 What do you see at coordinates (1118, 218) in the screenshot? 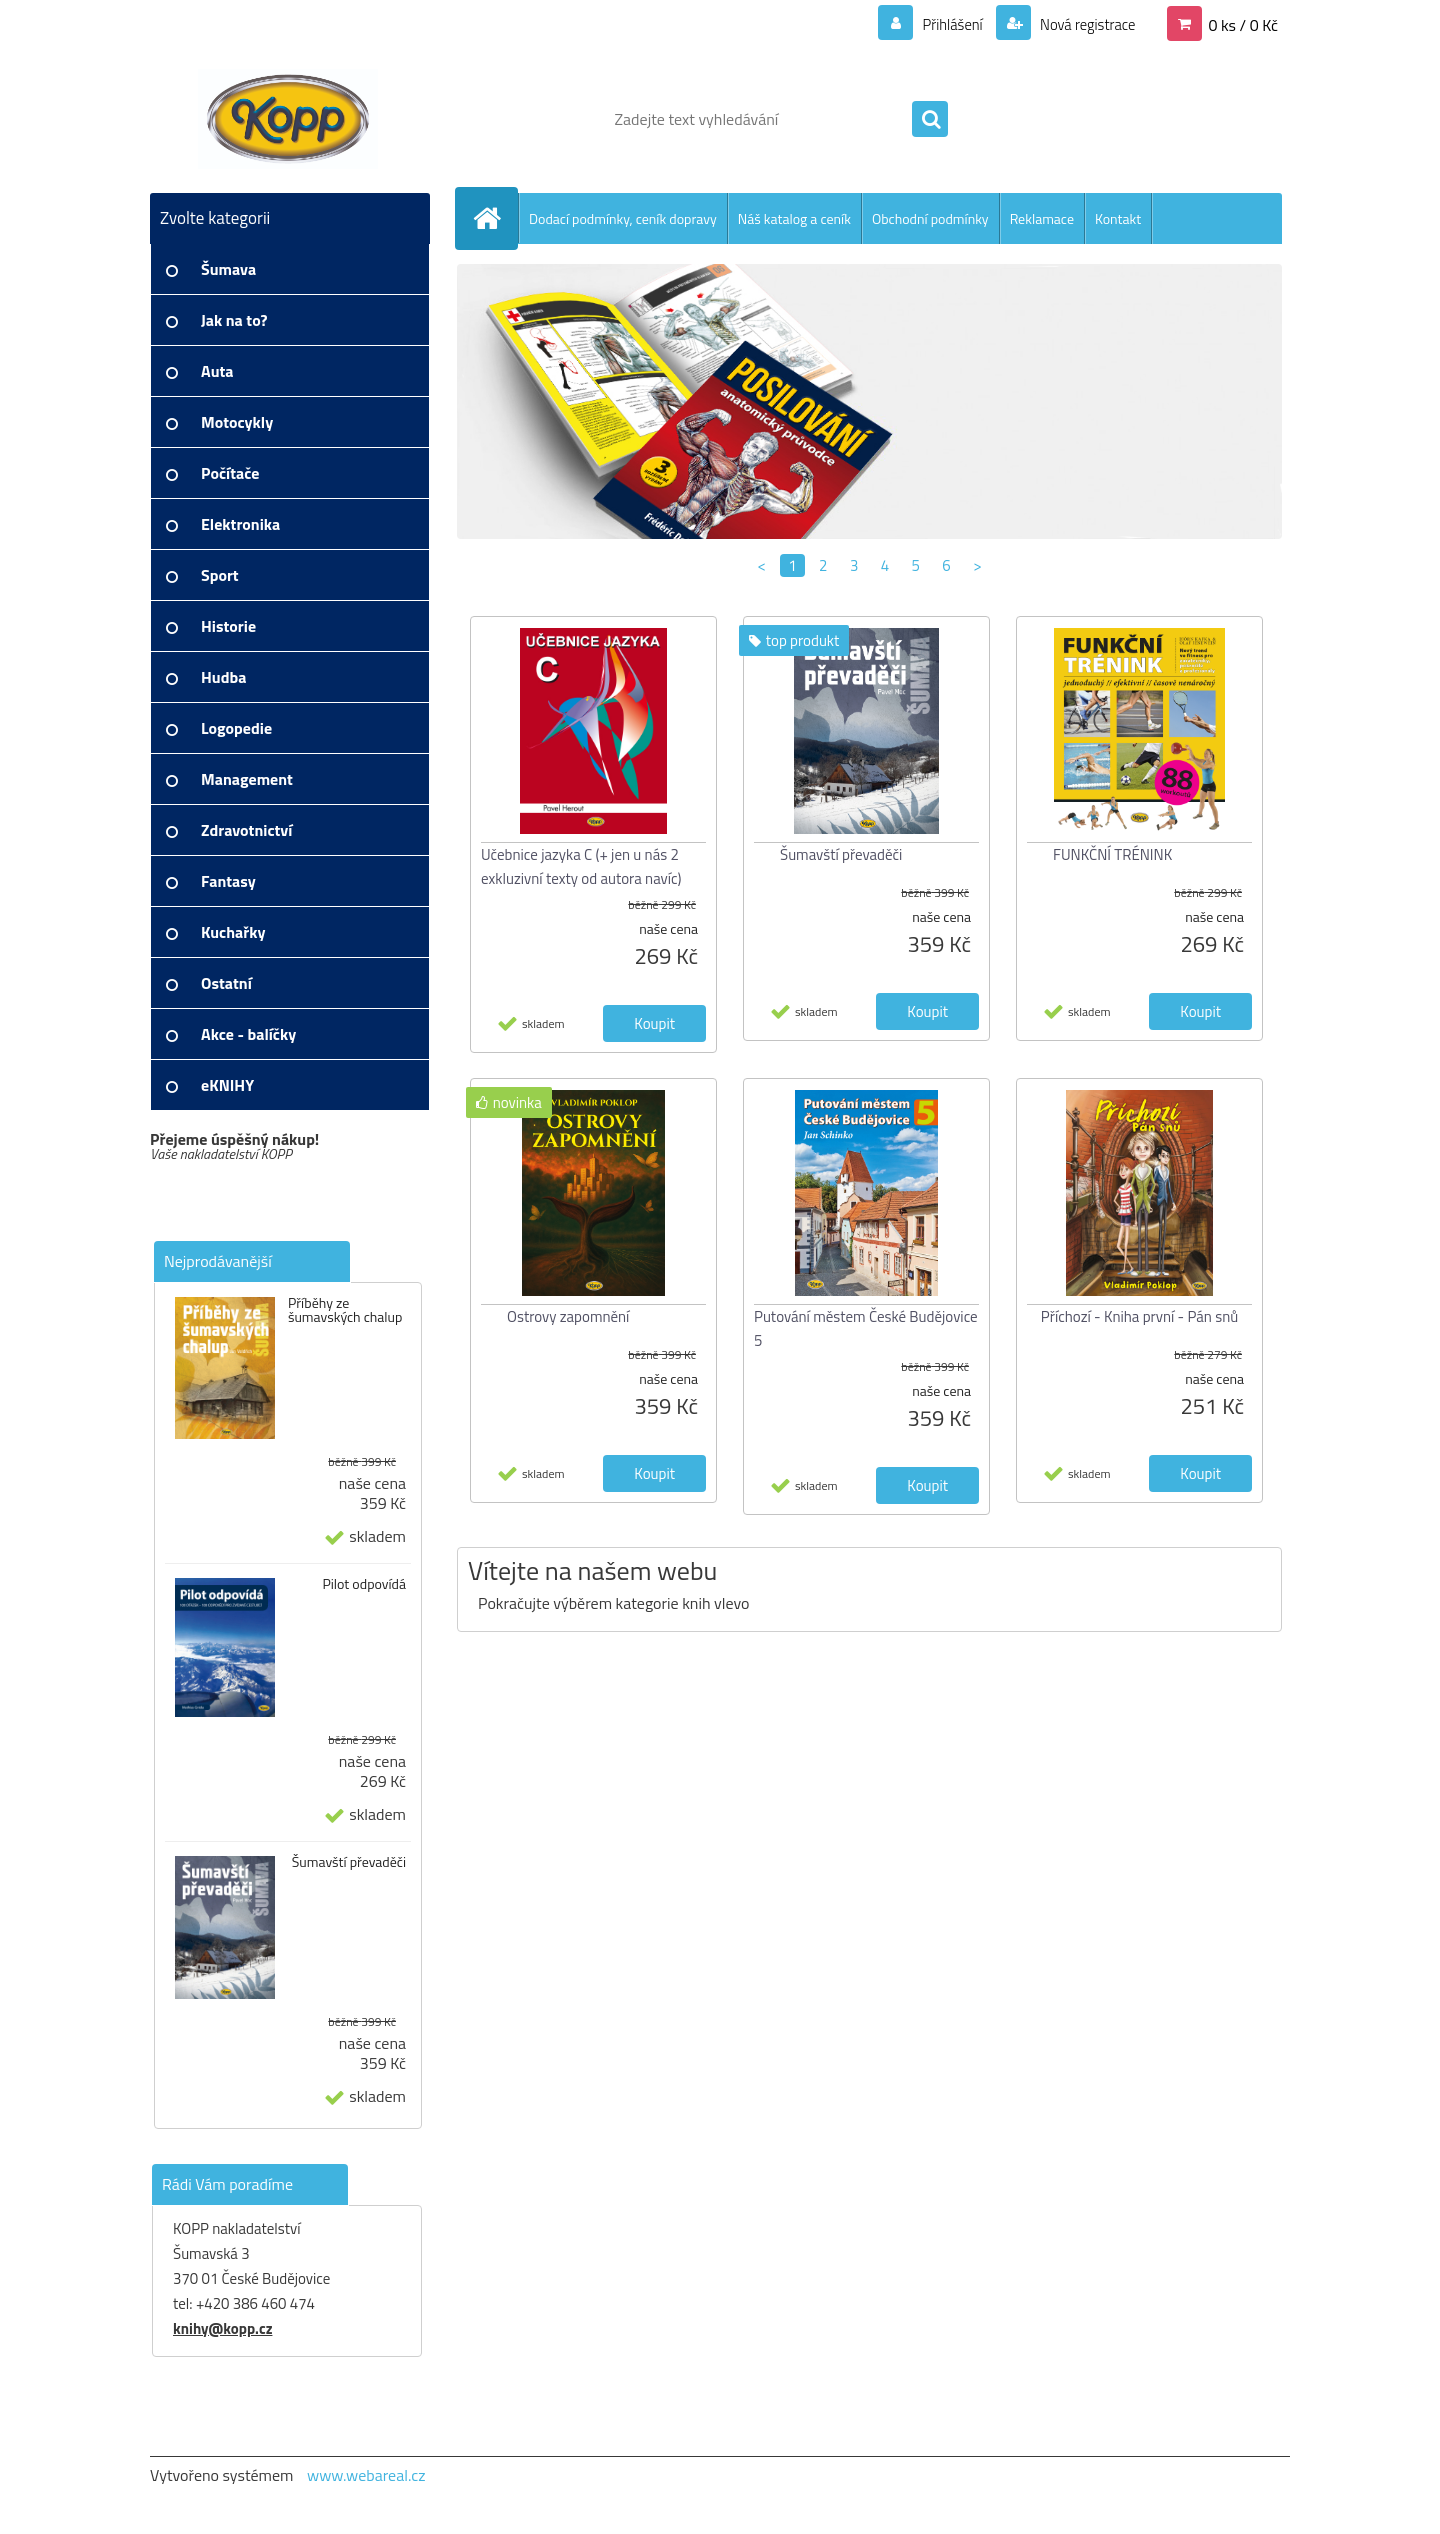
I see `Kontakt` at bounding box center [1118, 218].